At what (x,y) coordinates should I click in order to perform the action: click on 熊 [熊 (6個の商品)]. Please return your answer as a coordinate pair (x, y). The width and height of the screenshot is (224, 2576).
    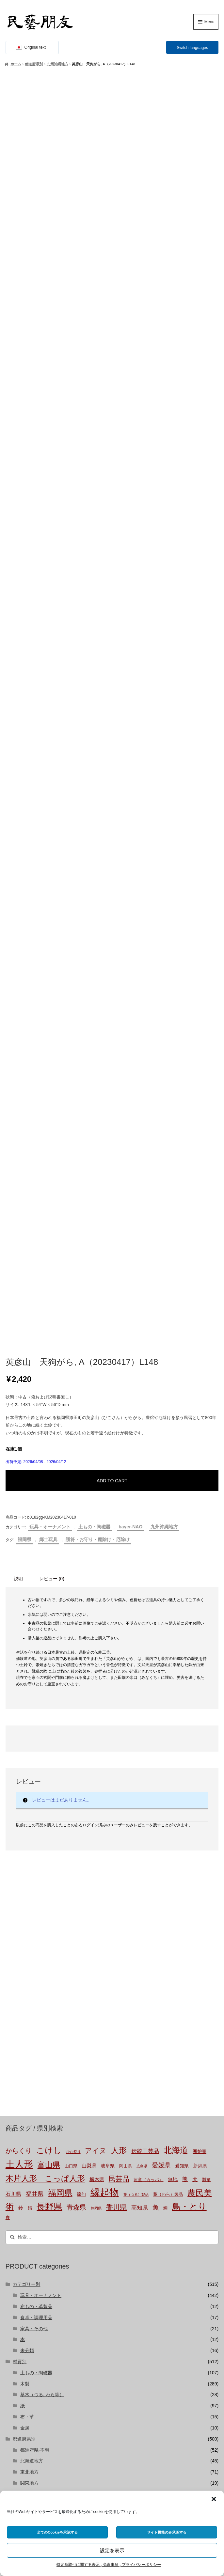
    Looking at the image, I should click on (185, 1753).